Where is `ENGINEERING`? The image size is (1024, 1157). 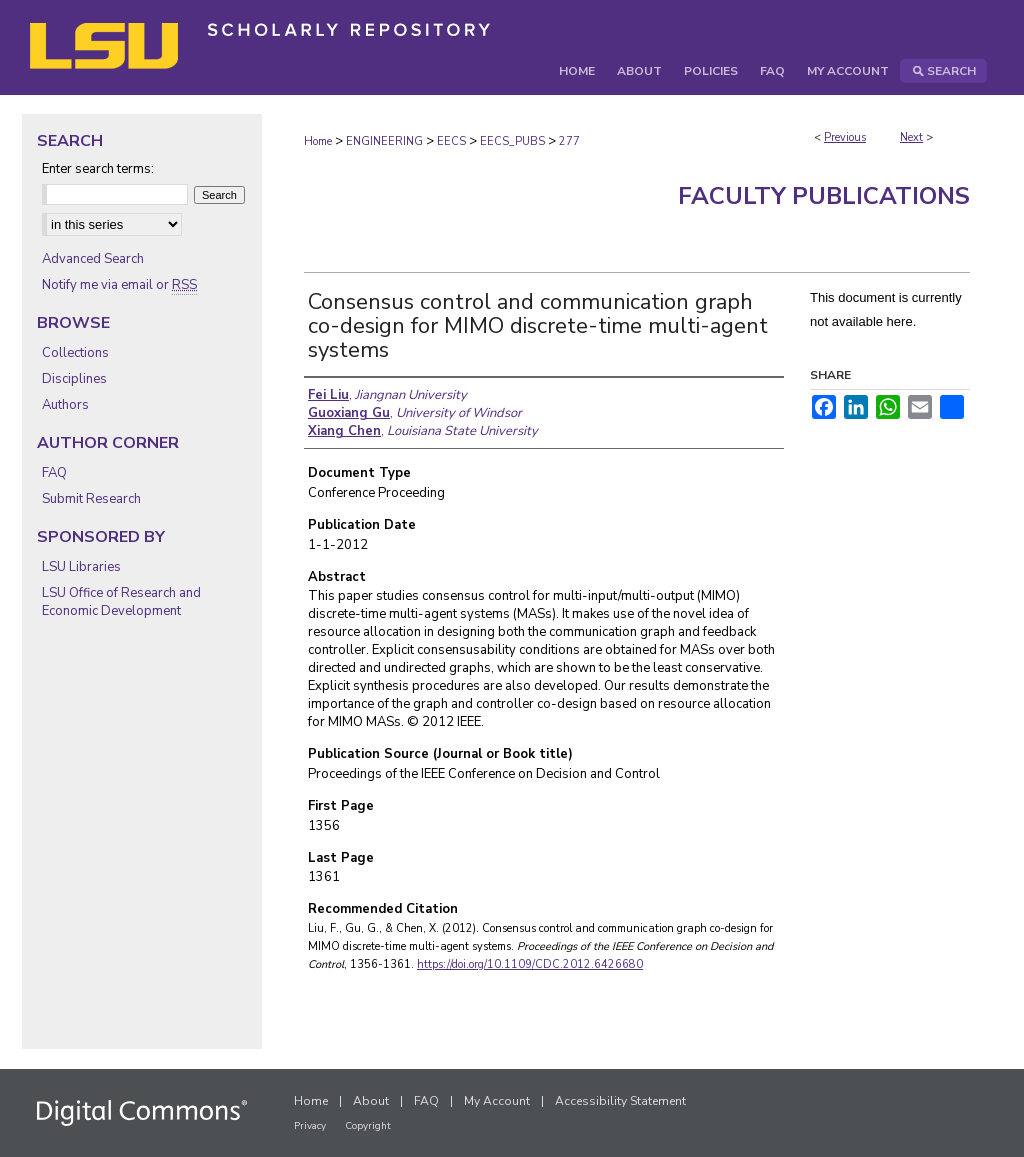
ENGINEERING is located at coordinates (384, 141).